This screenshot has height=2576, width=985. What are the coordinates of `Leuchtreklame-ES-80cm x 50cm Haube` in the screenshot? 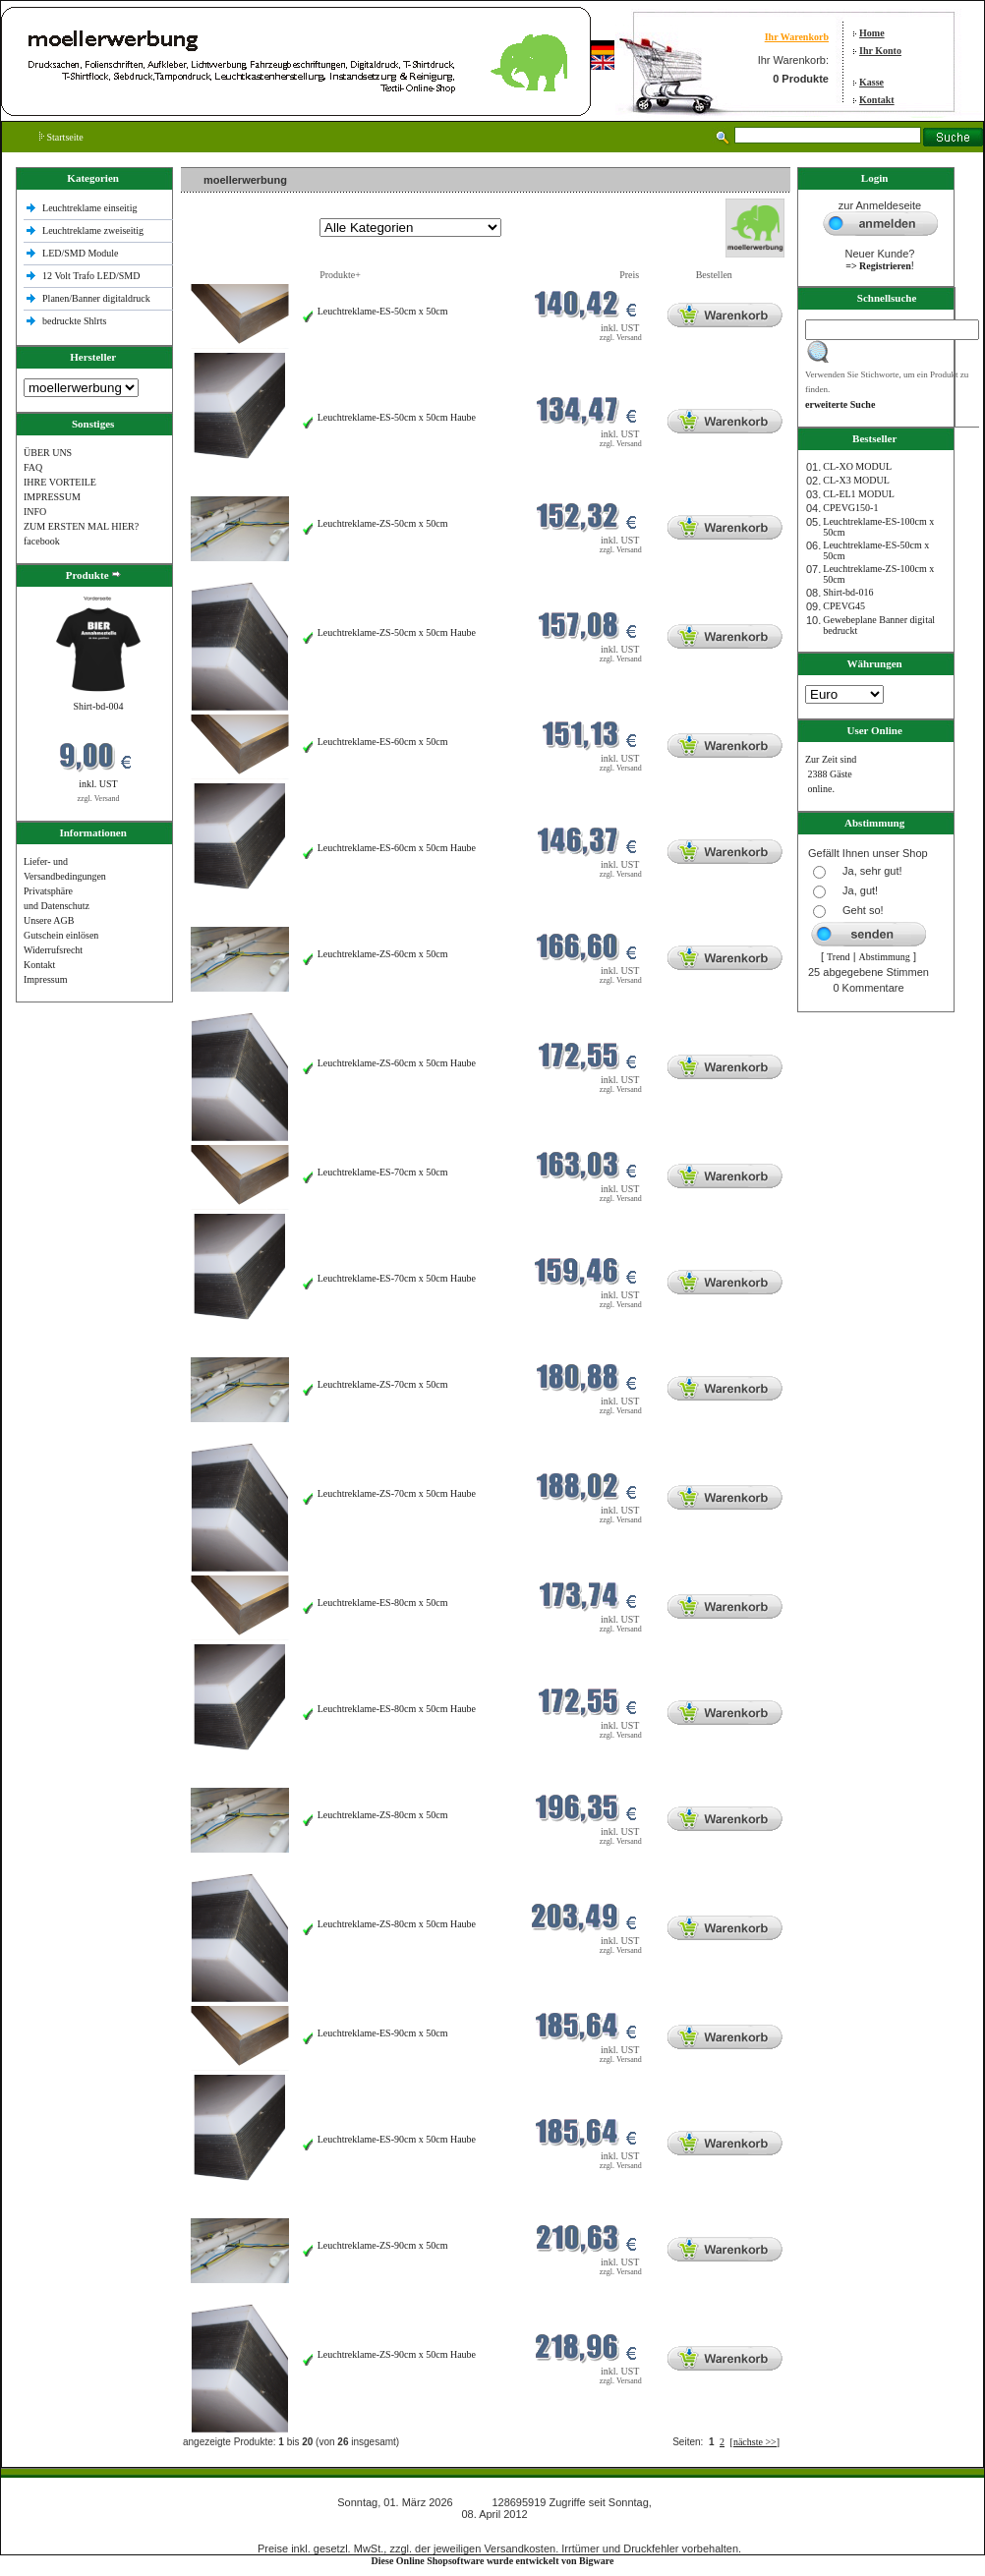 It's located at (397, 1708).